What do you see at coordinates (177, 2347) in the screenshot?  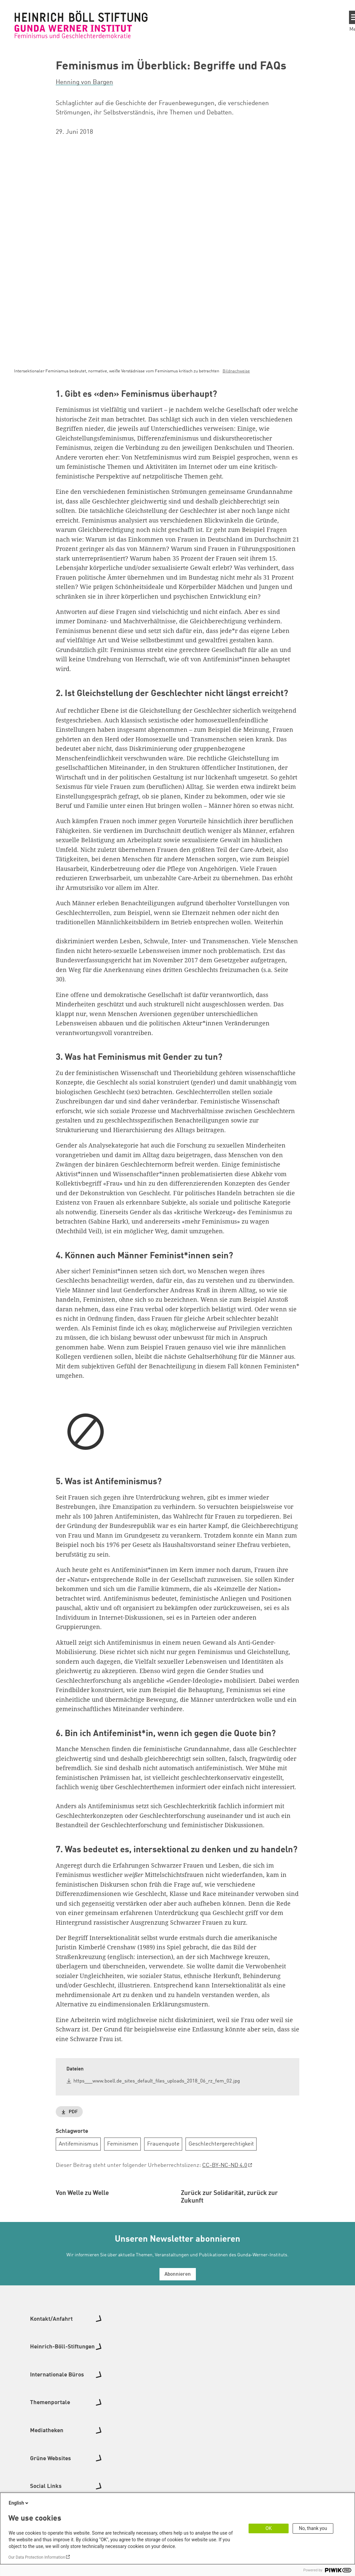 I see `Abonnieren` at bounding box center [177, 2347].